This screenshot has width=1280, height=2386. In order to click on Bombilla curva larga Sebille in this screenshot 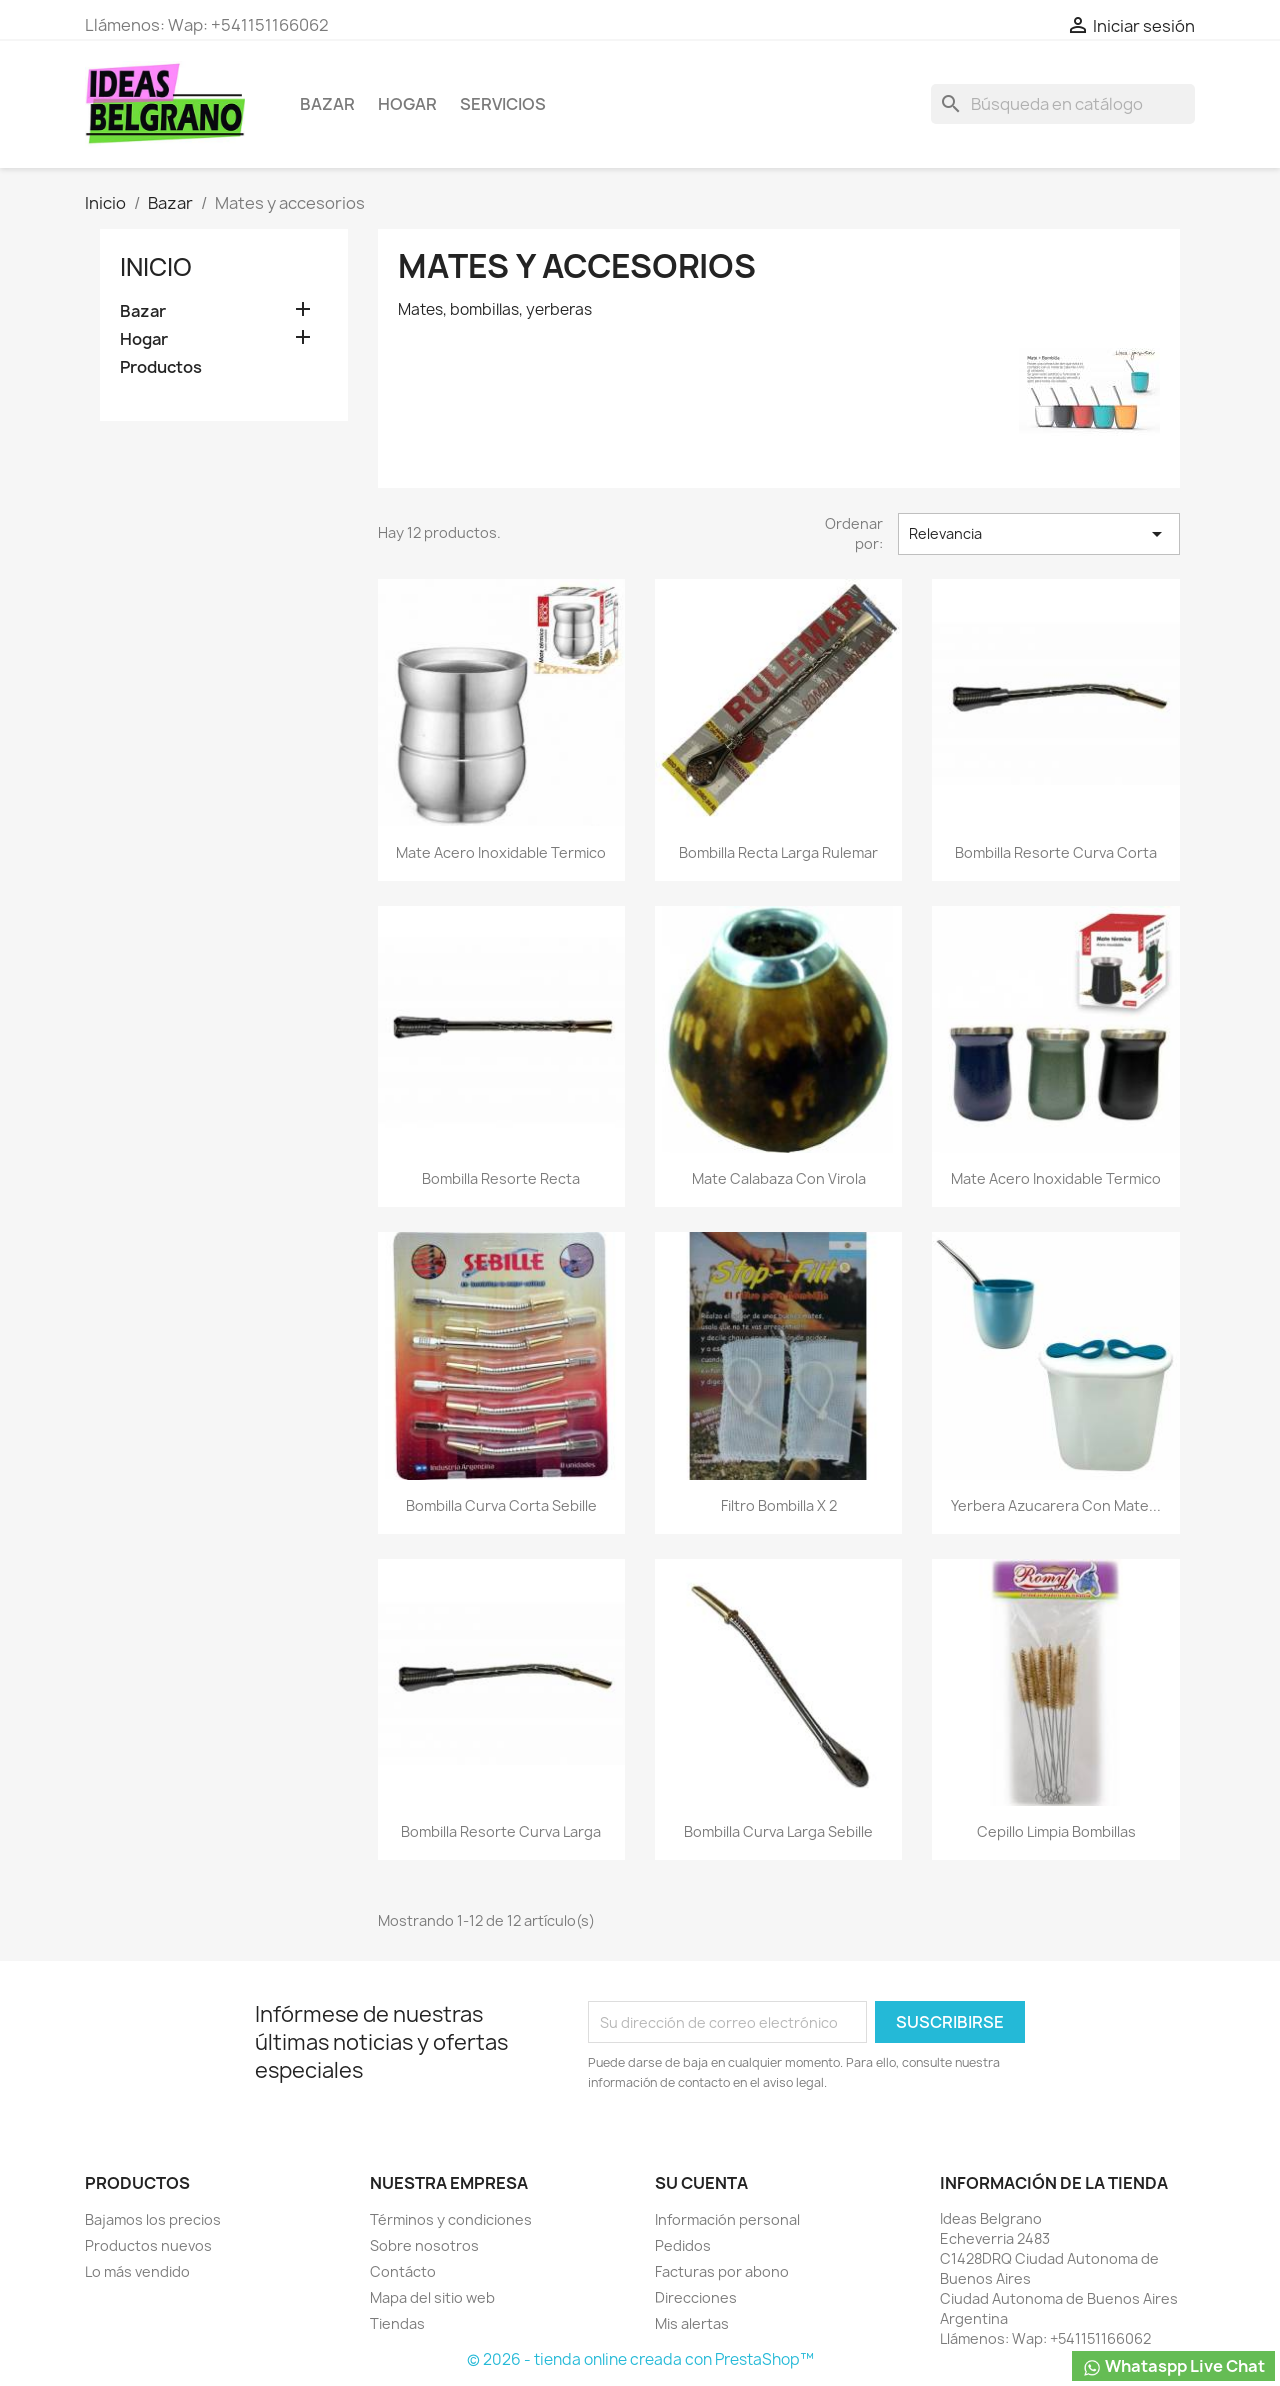, I will do `click(778, 1831)`.